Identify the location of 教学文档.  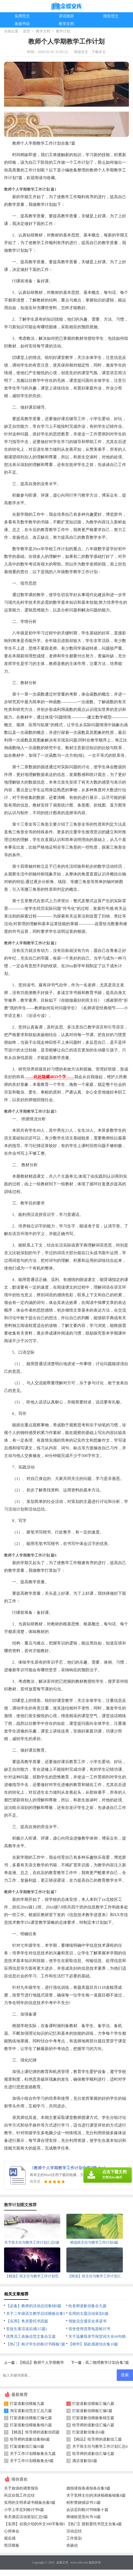
(66, 24).